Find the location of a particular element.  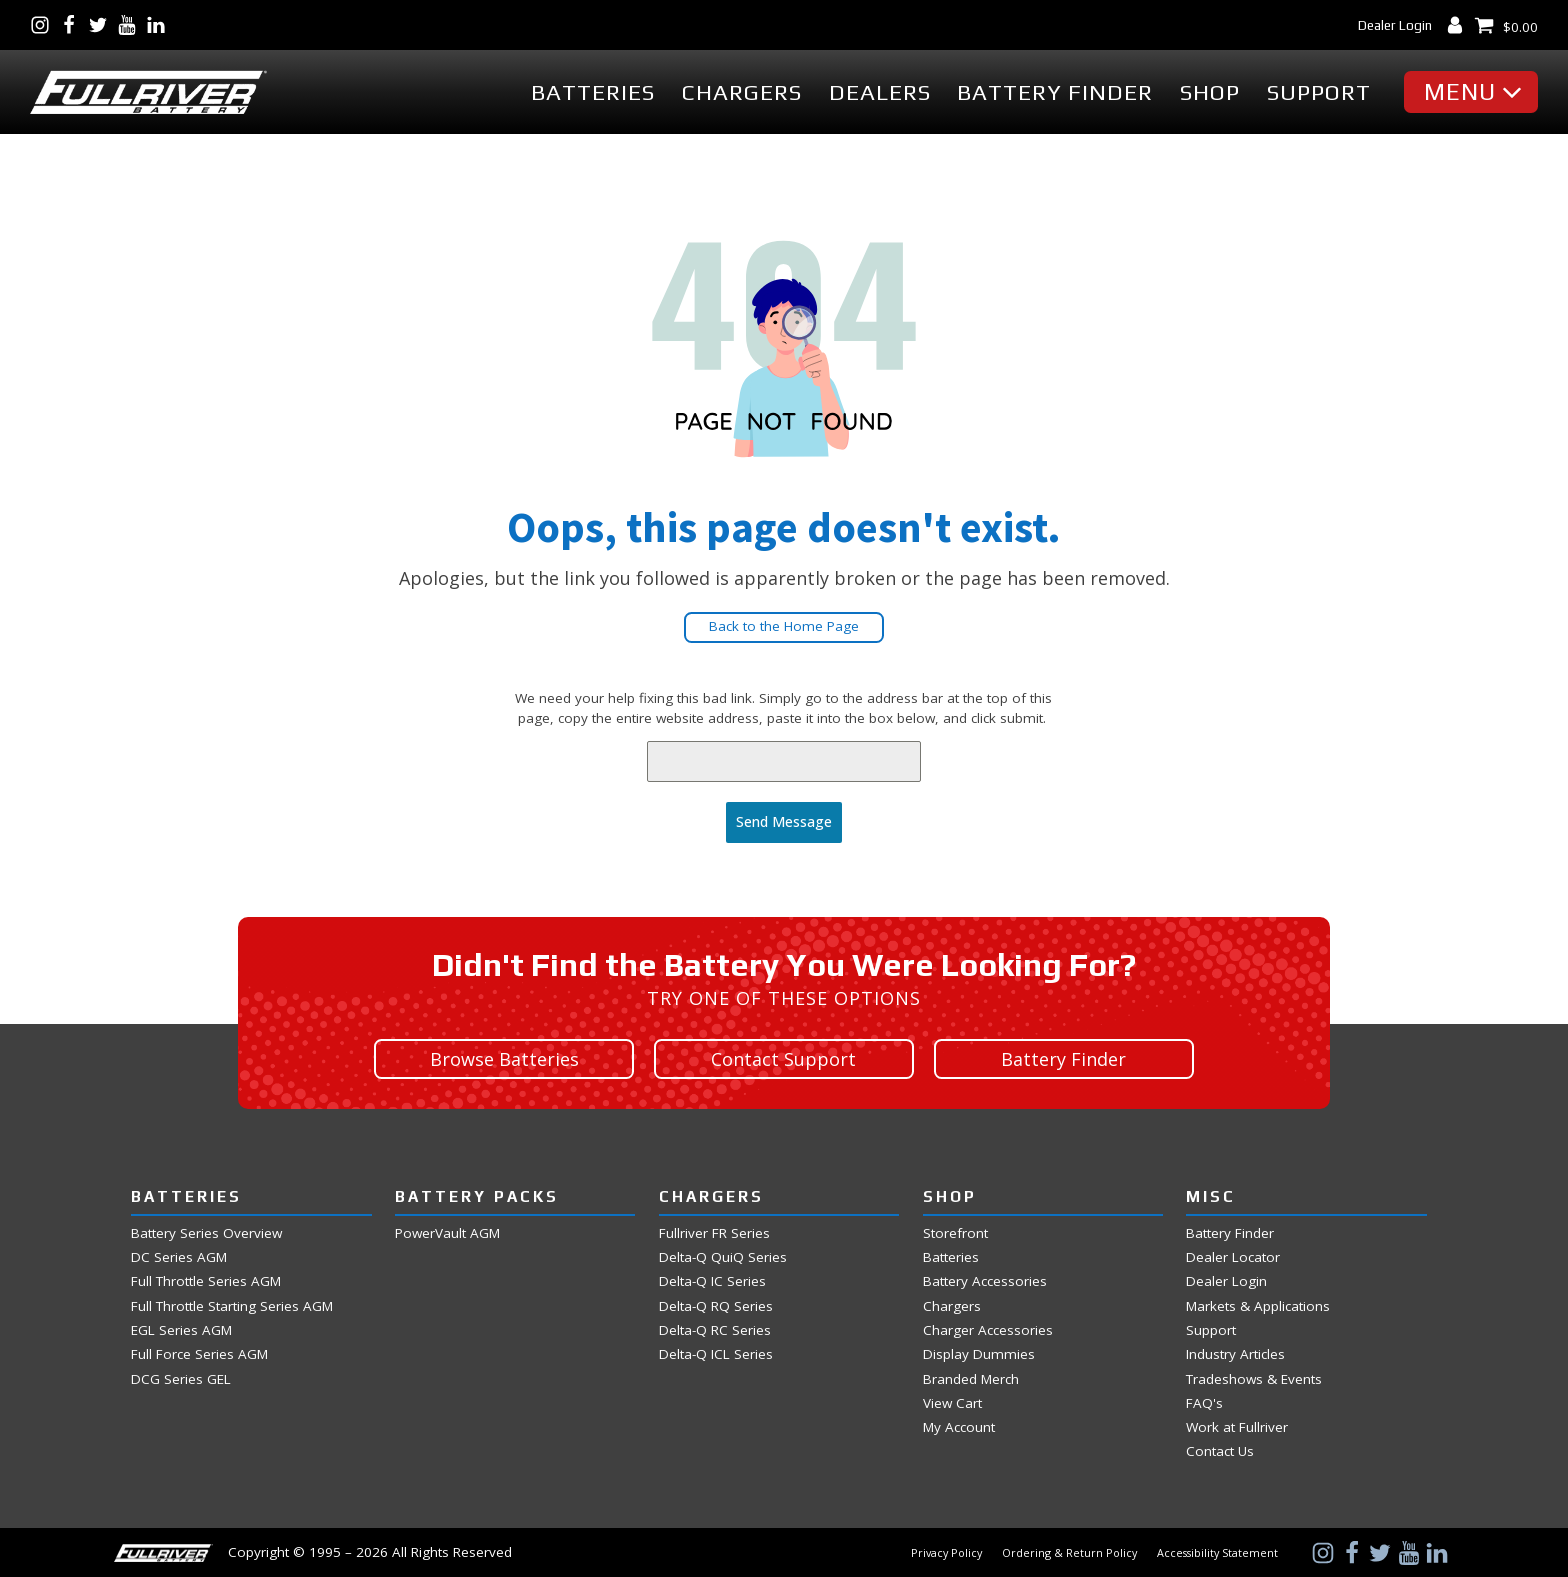

Full Throttle Series AGM is located at coordinates (206, 1280).